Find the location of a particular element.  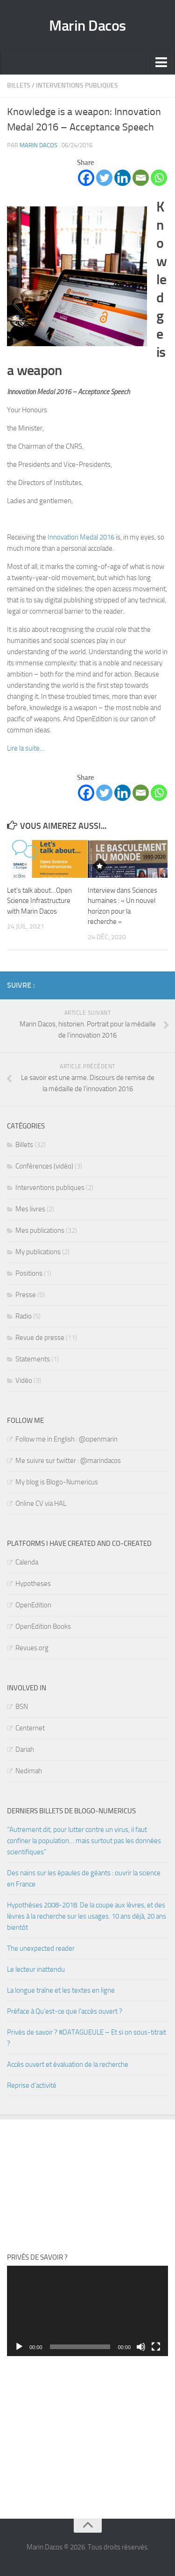

Privés de savoir ? #DATAGUEULE – Et si on sous-titrait ? is located at coordinates (86, 2038).